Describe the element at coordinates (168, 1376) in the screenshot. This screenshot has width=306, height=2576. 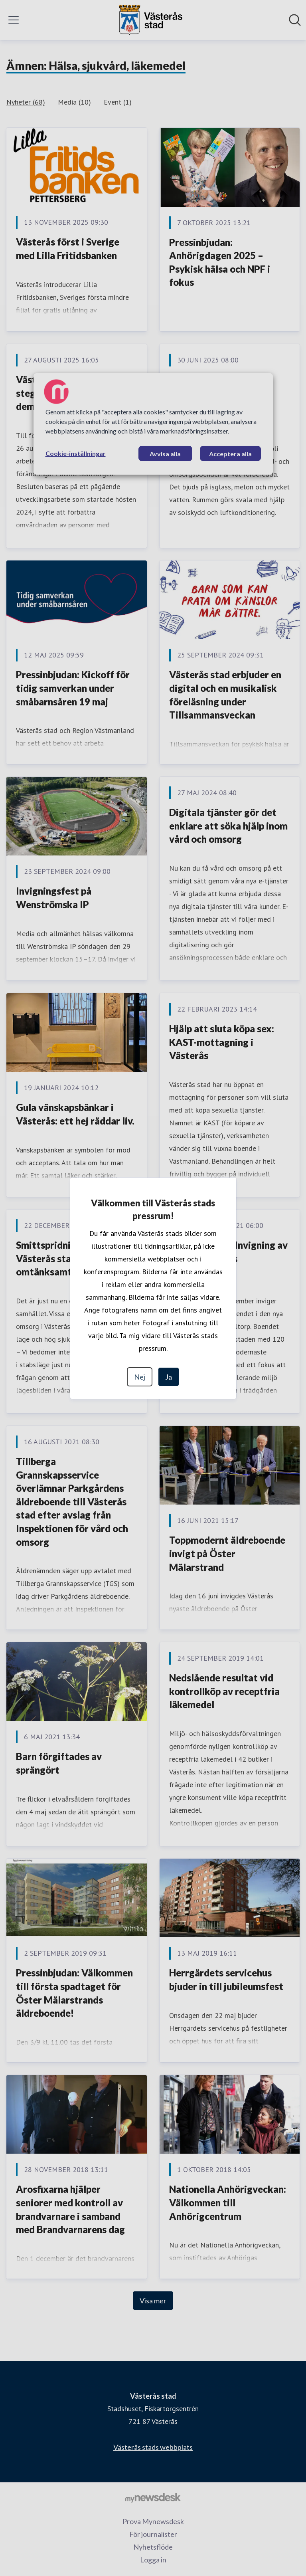
I see `Ja` at that location.